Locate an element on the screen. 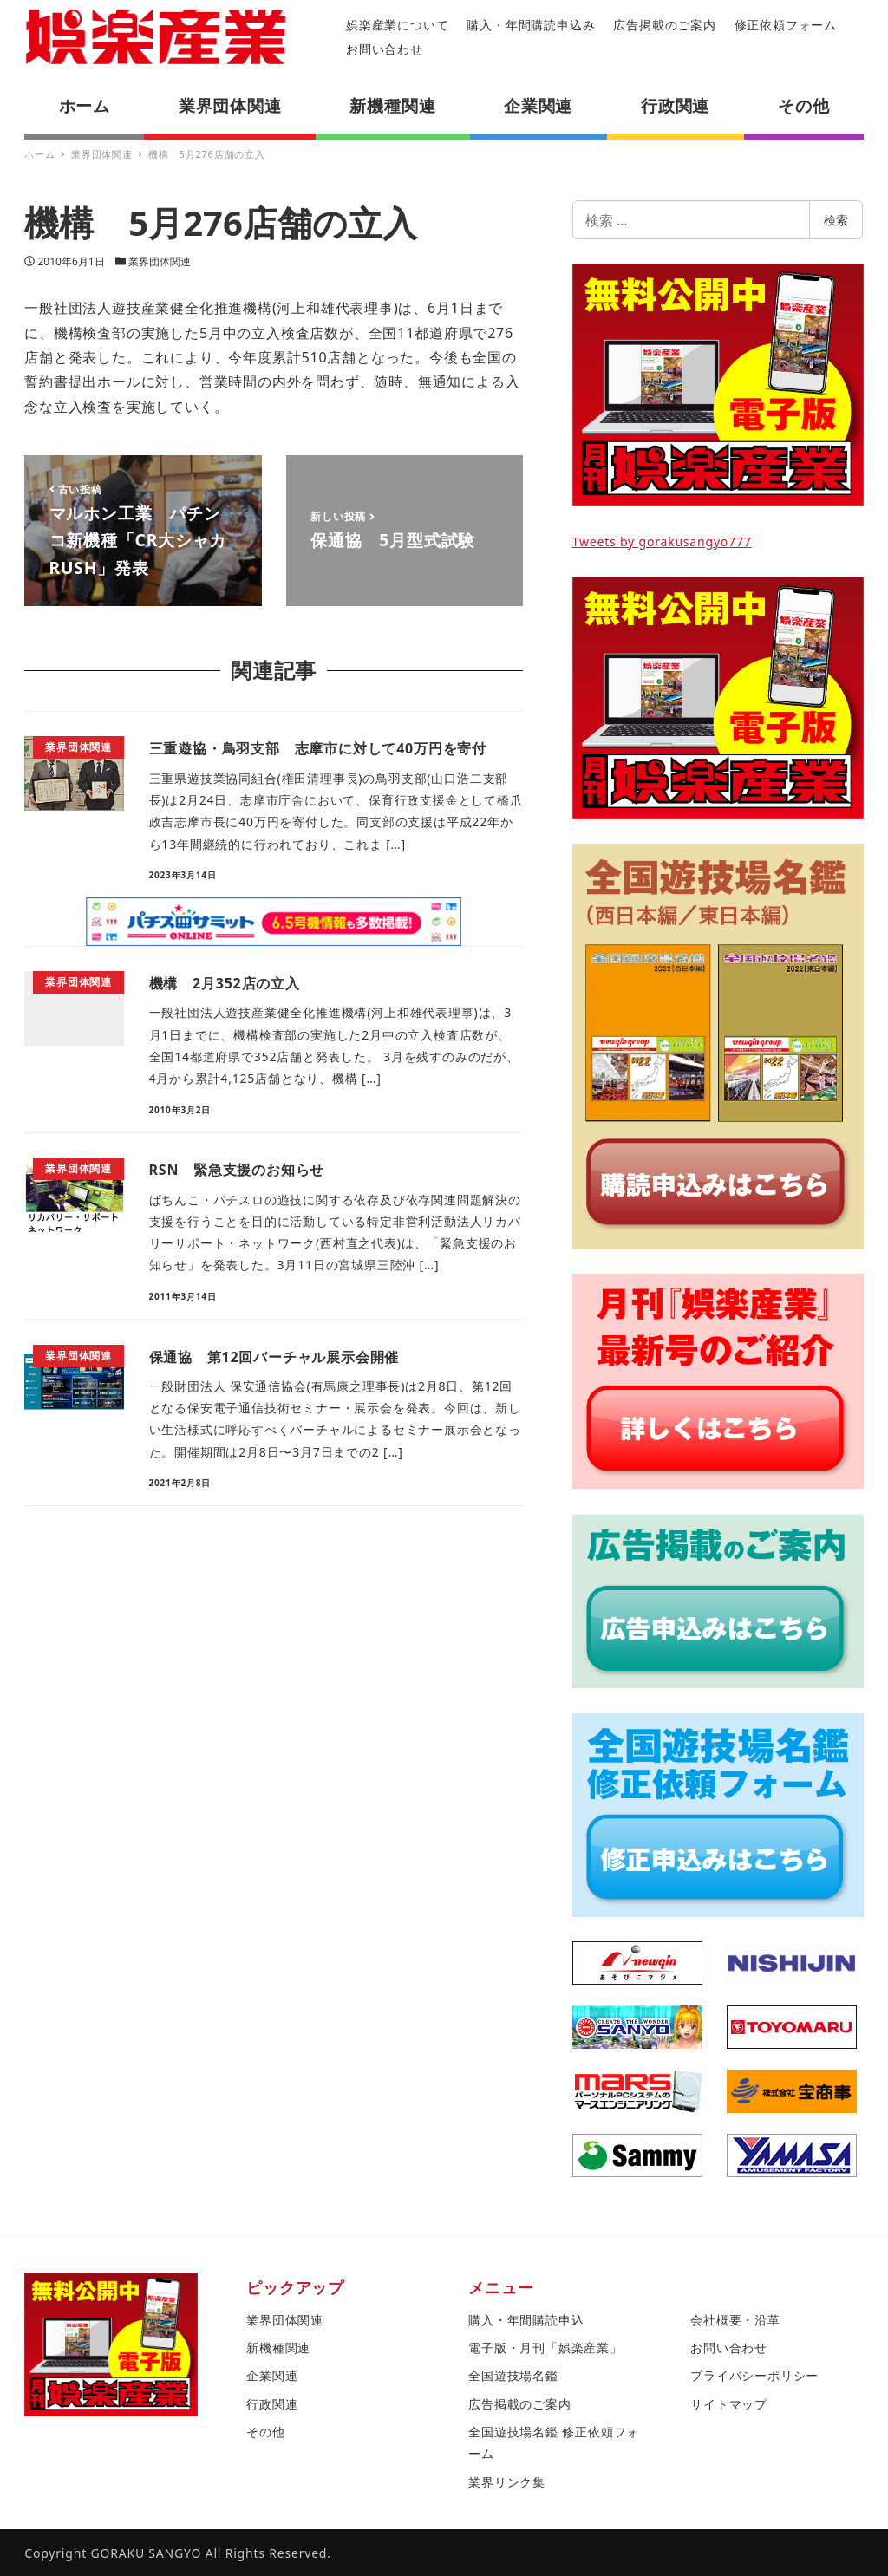  Tweets by gorakusangyo777 is located at coordinates (662, 541).